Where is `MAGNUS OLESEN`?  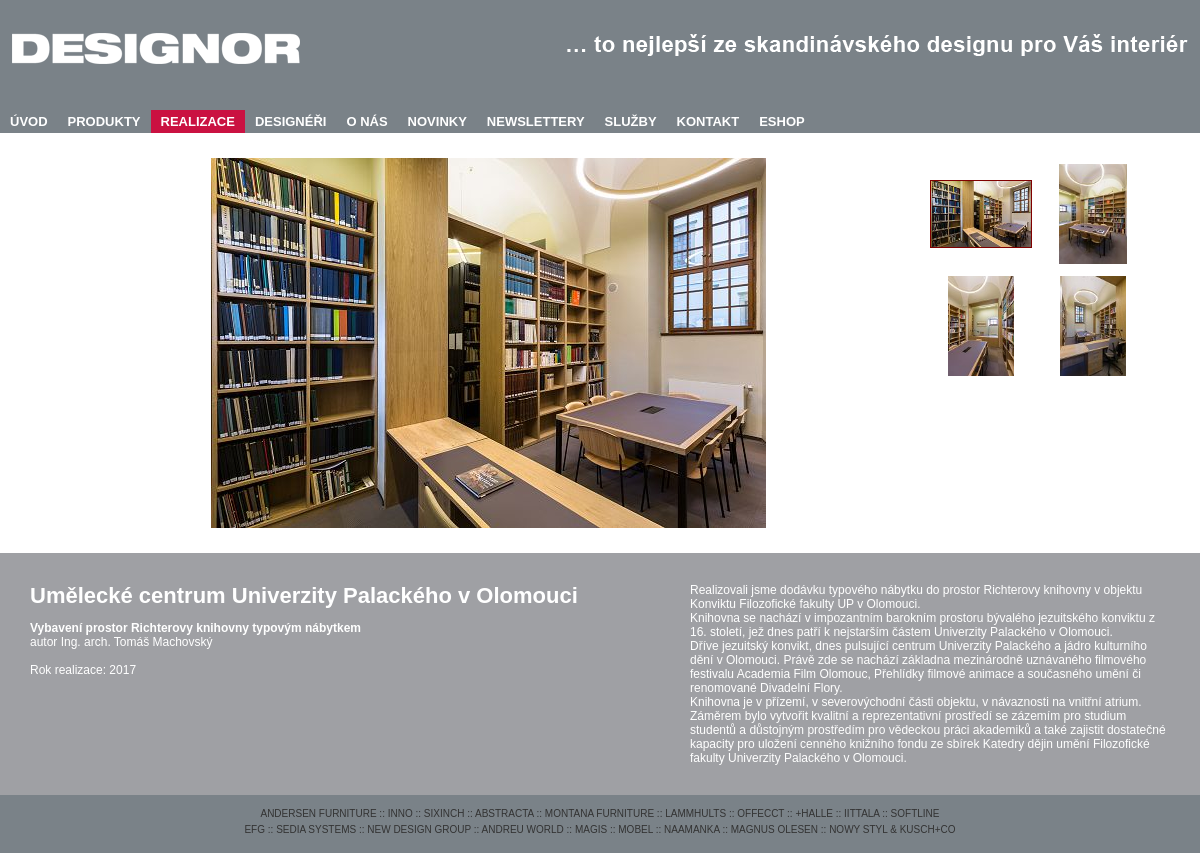 MAGNUS OLESEN is located at coordinates (774, 829).